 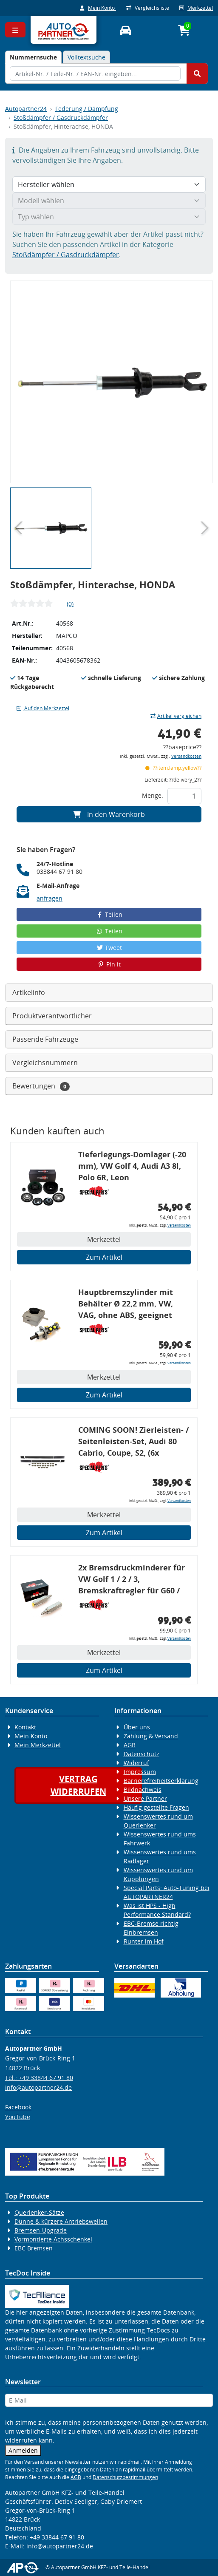 I want to click on Bremsen-Upgrade, so click(x=40, y=2230).